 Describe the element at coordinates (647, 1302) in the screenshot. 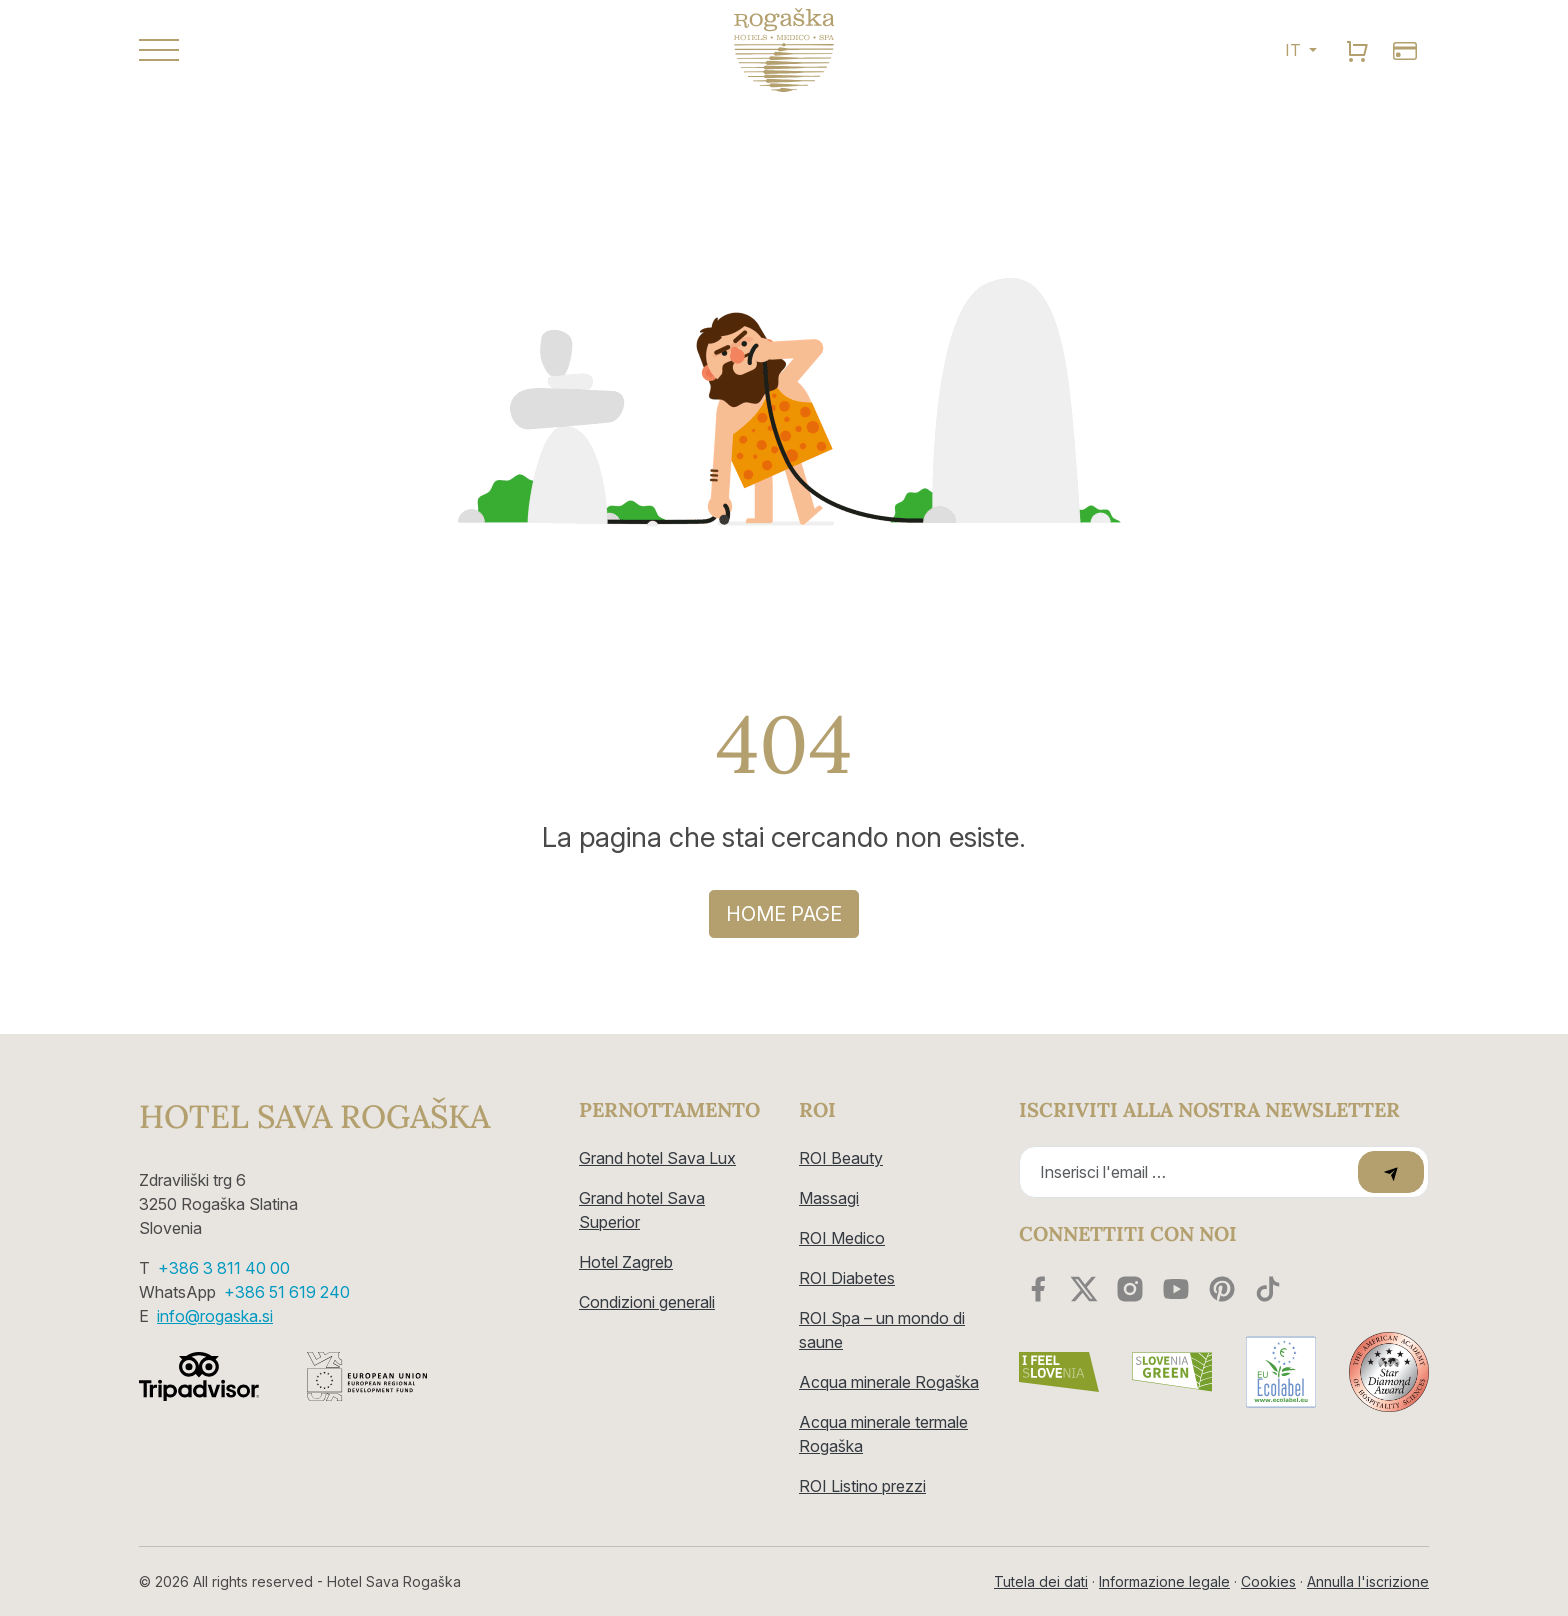

I see `Condizioni generali` at that location.